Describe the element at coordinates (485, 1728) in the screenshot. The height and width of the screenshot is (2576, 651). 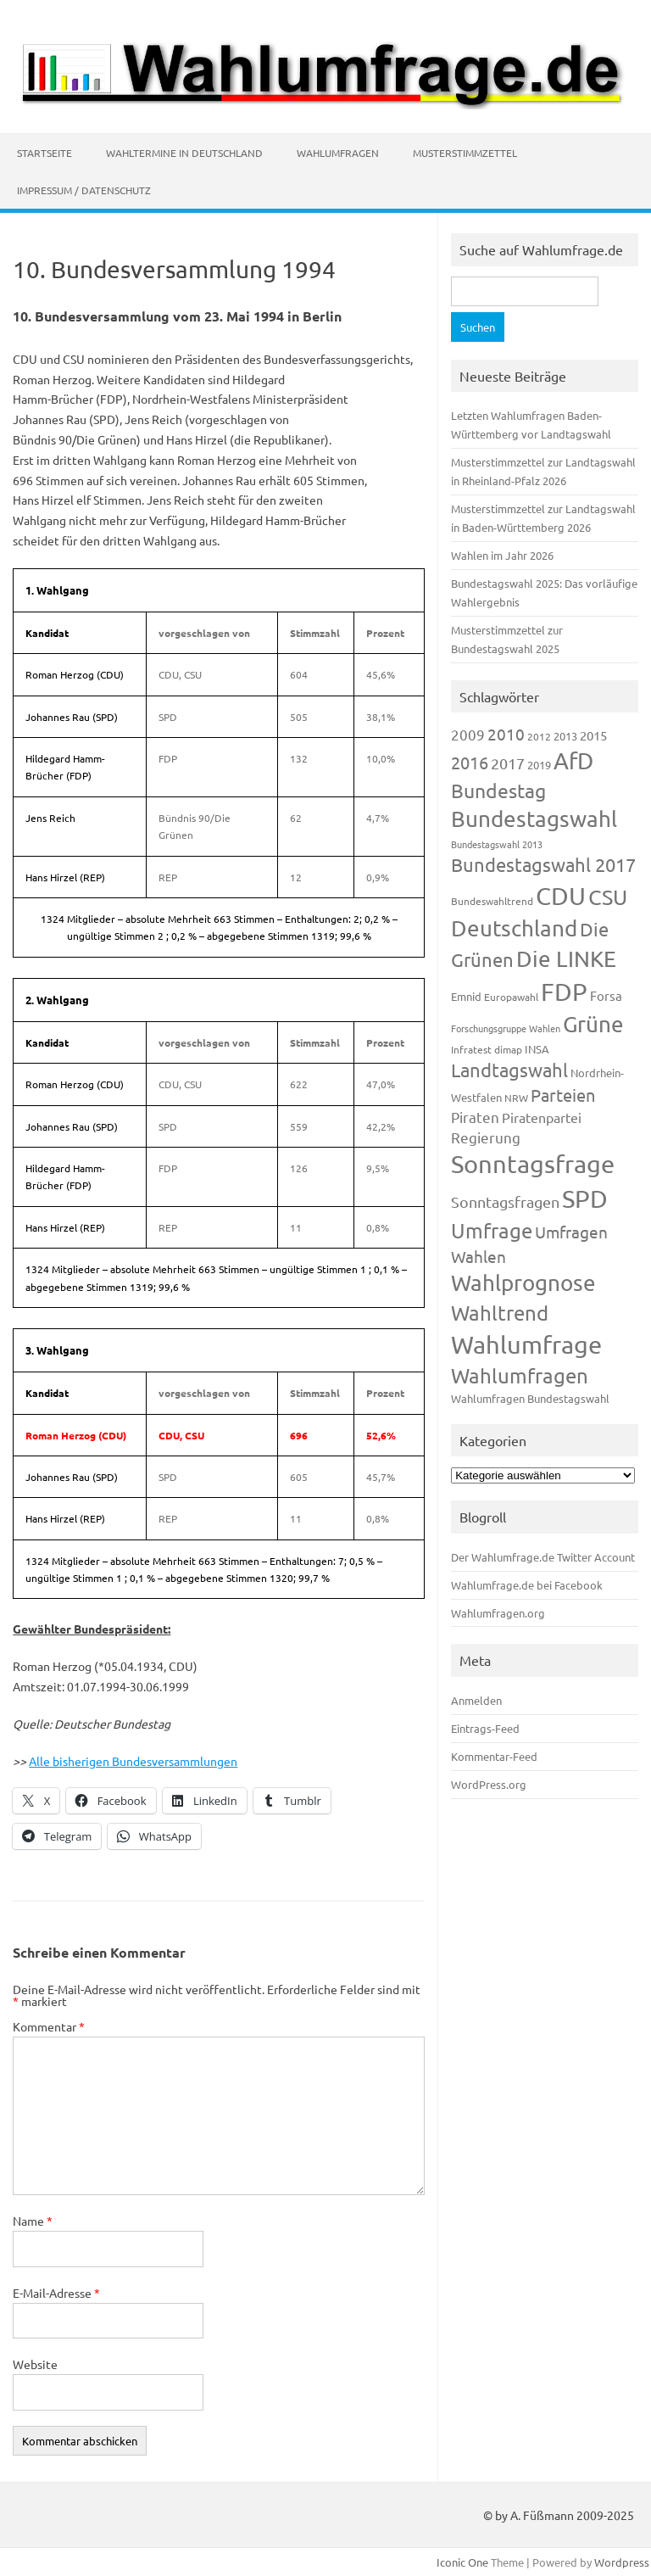
I see `Eintrags-Feed` at that location.